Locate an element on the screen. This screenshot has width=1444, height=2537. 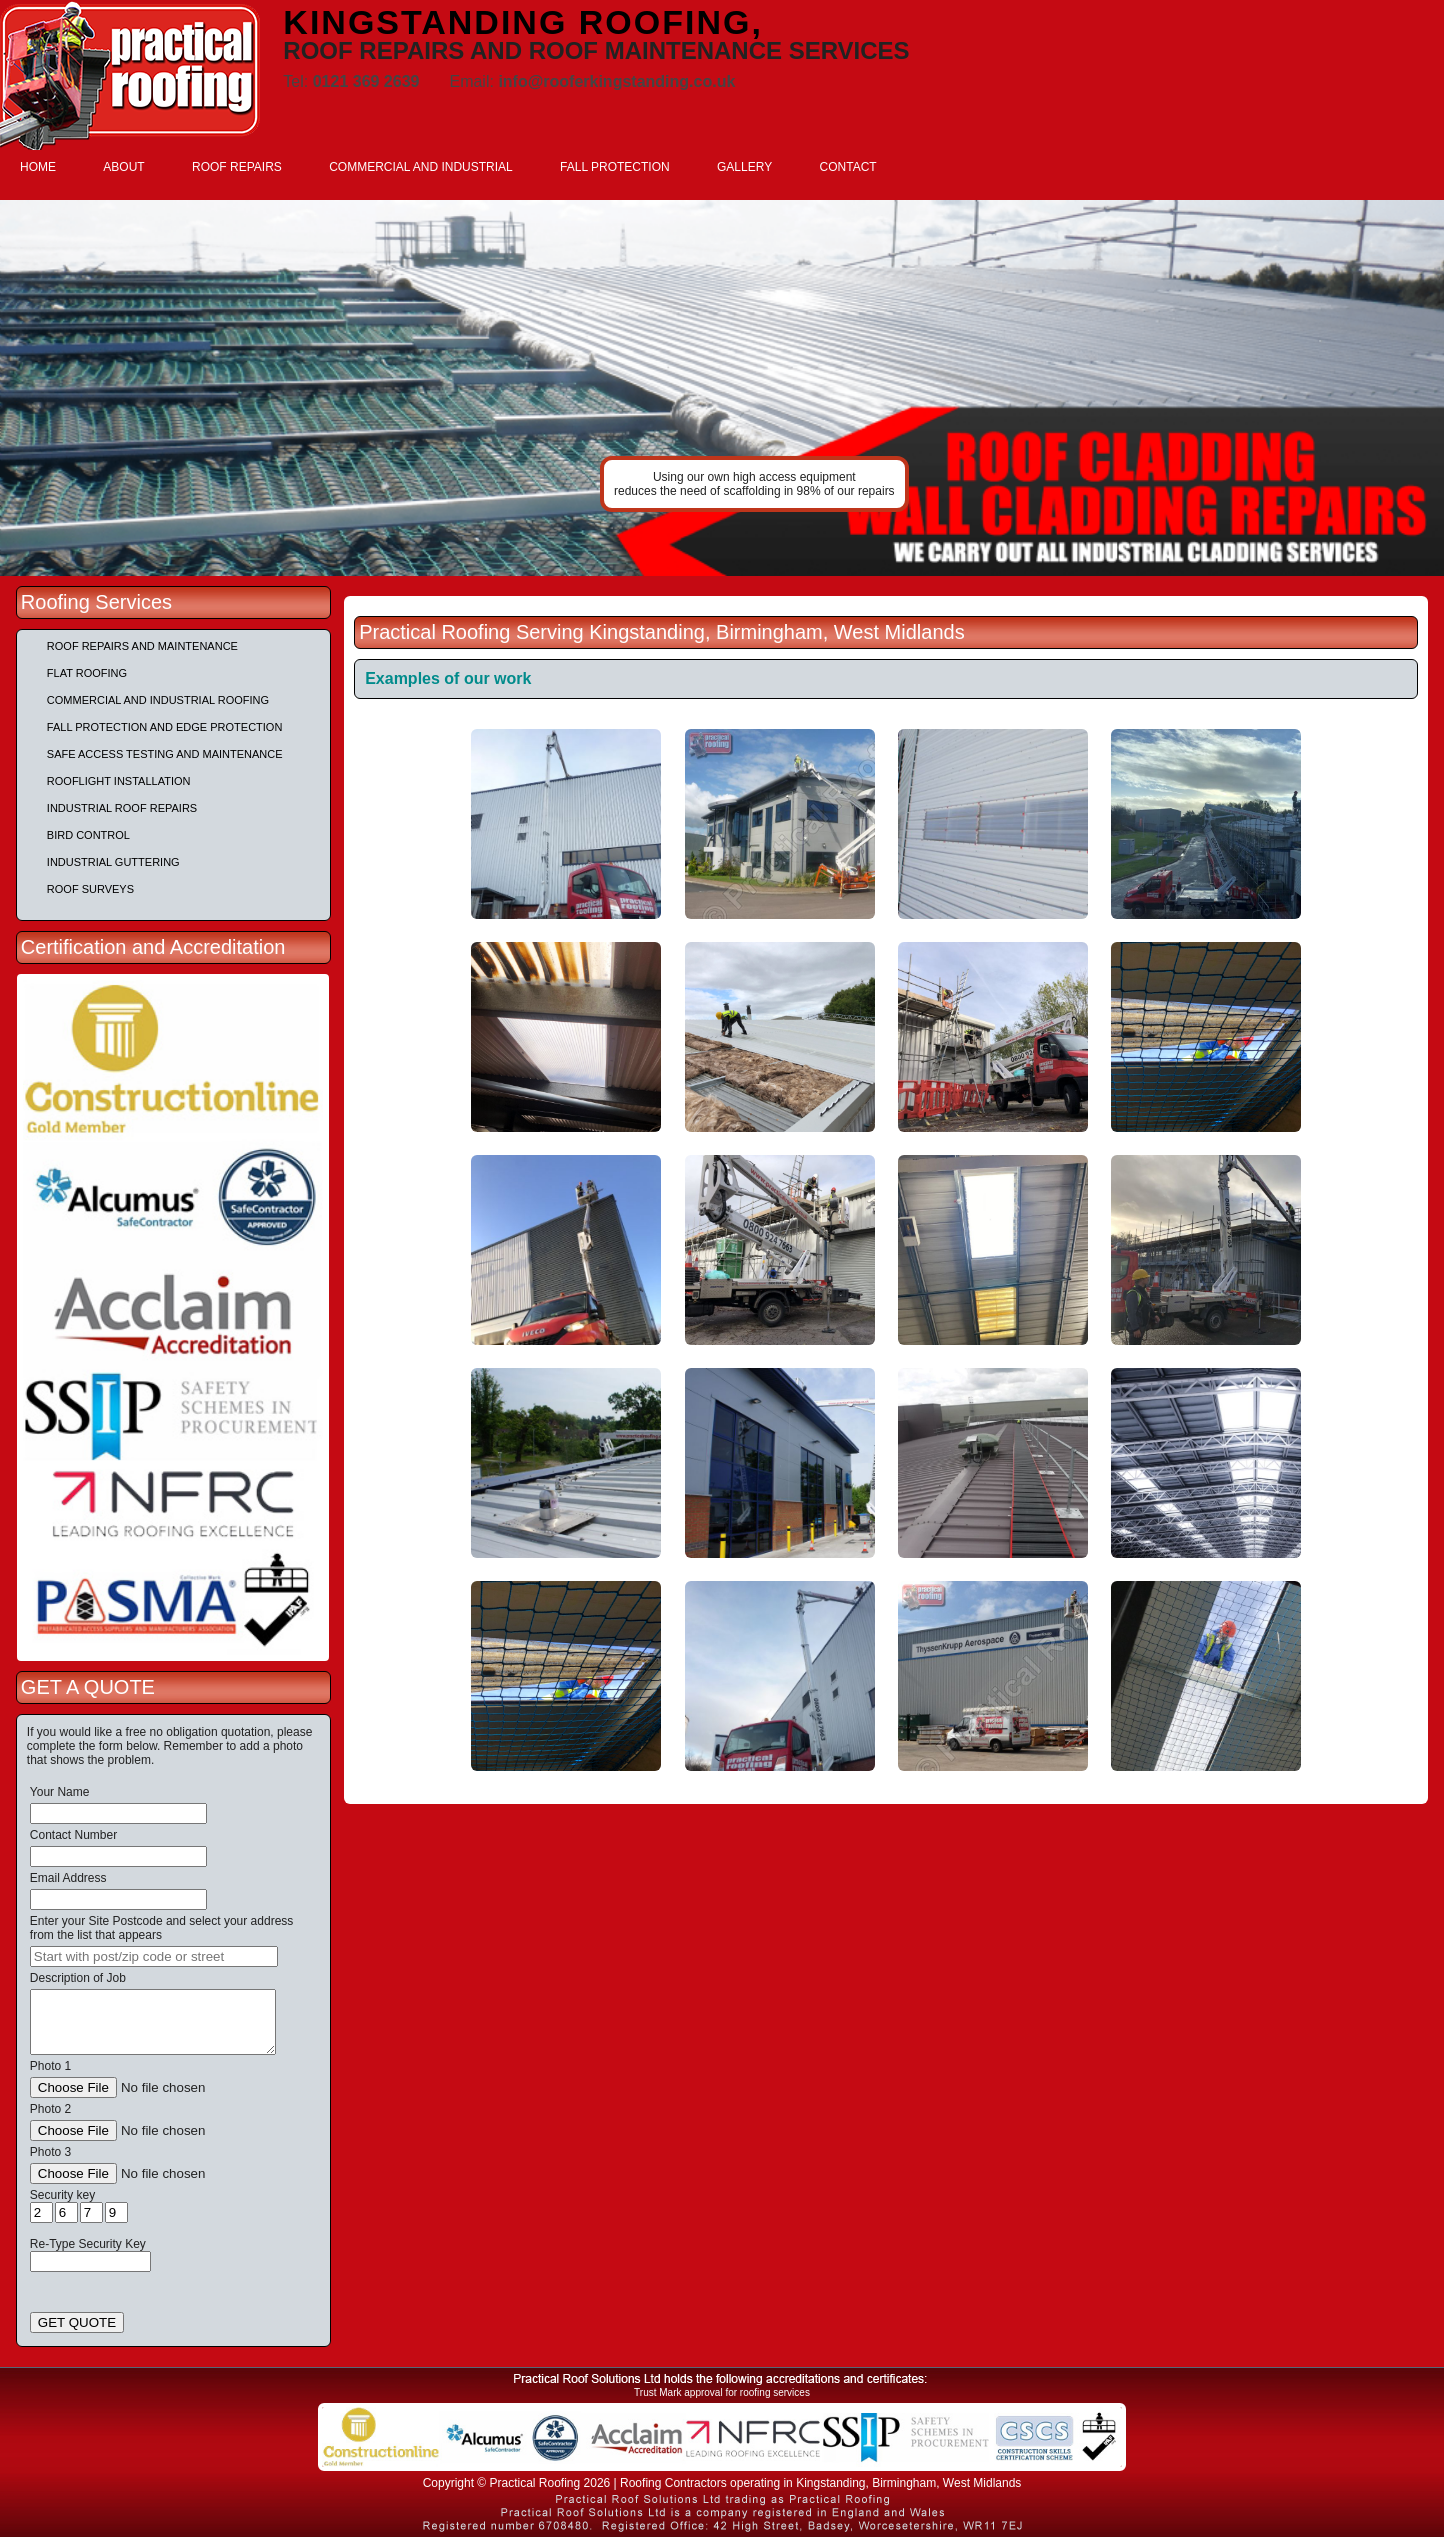
Fall Protection and Edge Protection is located at coordinates (165, 727).